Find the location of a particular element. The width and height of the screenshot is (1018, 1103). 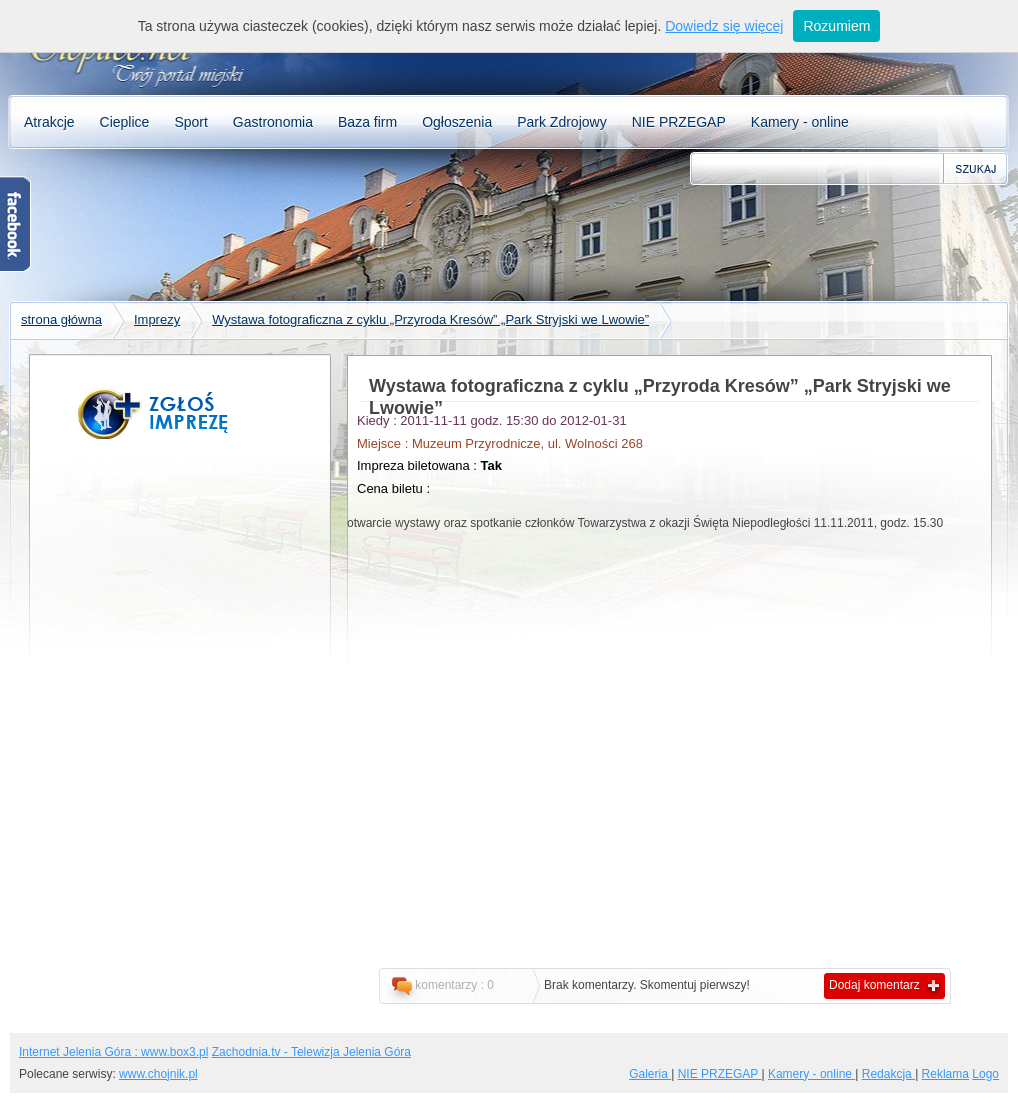

Park Zdrojowy is located at coordinates (561, 122).